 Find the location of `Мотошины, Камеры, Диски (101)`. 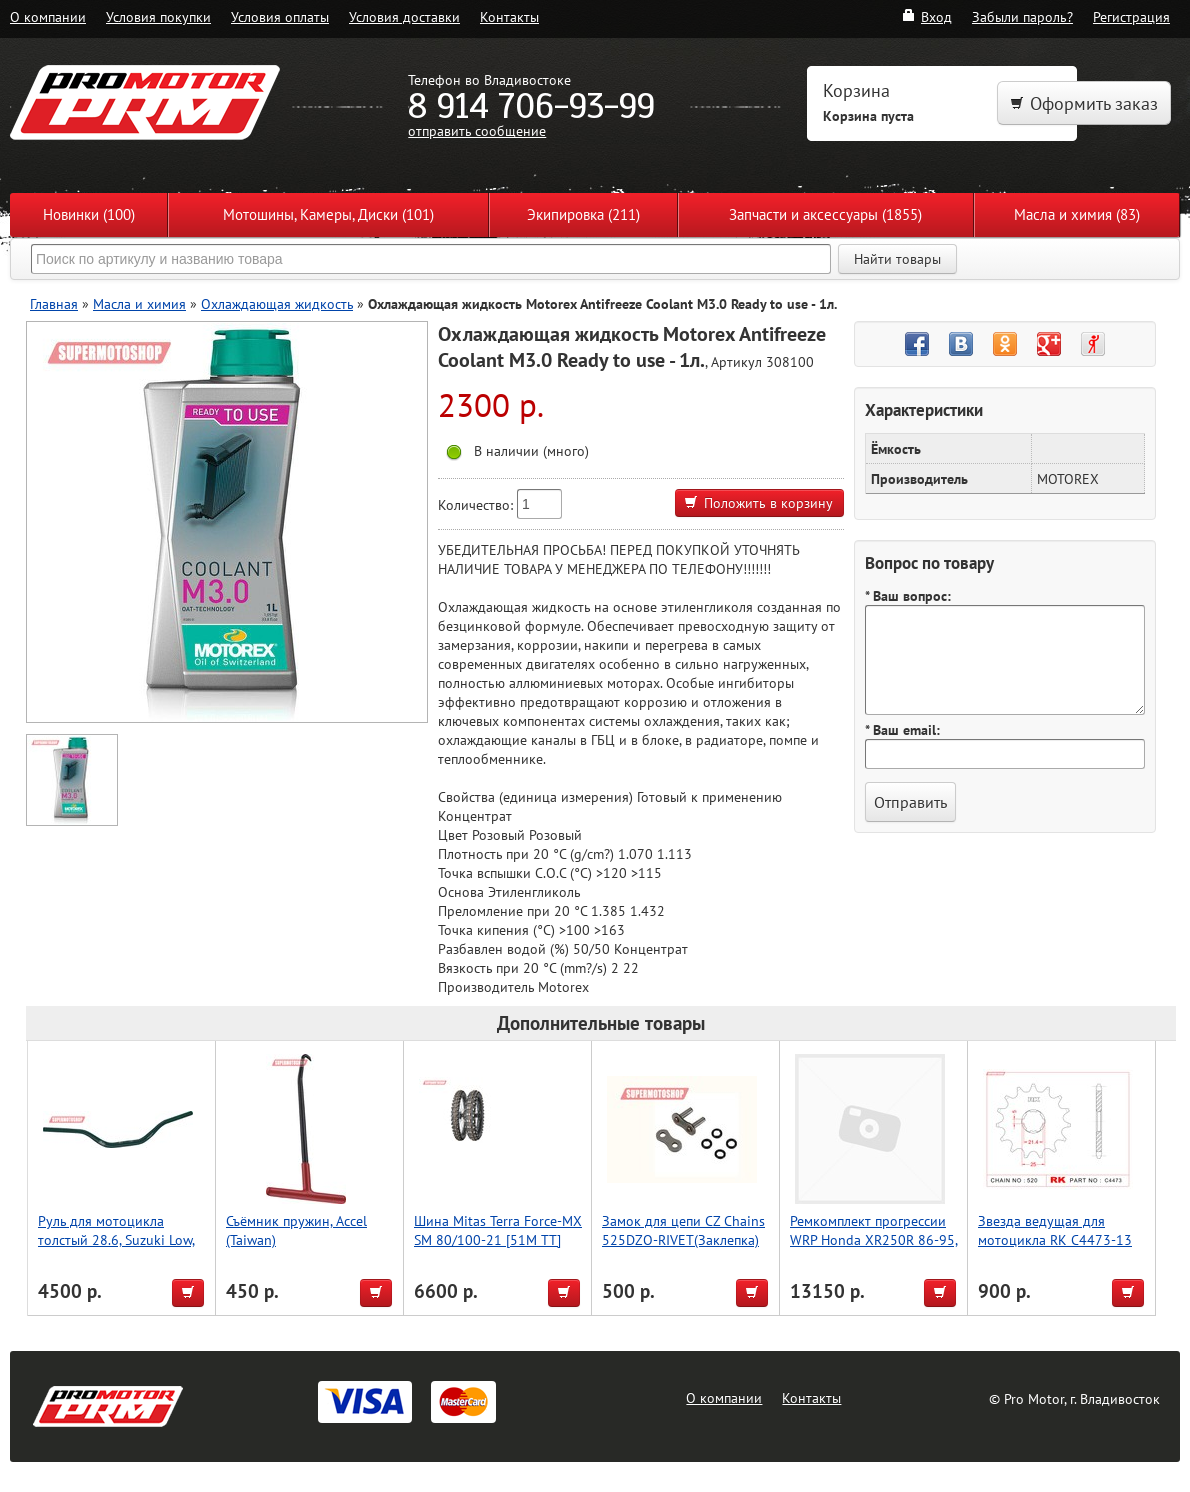

Мотошины, Камеры, Диски (101) is located at coordinates (328, 214).